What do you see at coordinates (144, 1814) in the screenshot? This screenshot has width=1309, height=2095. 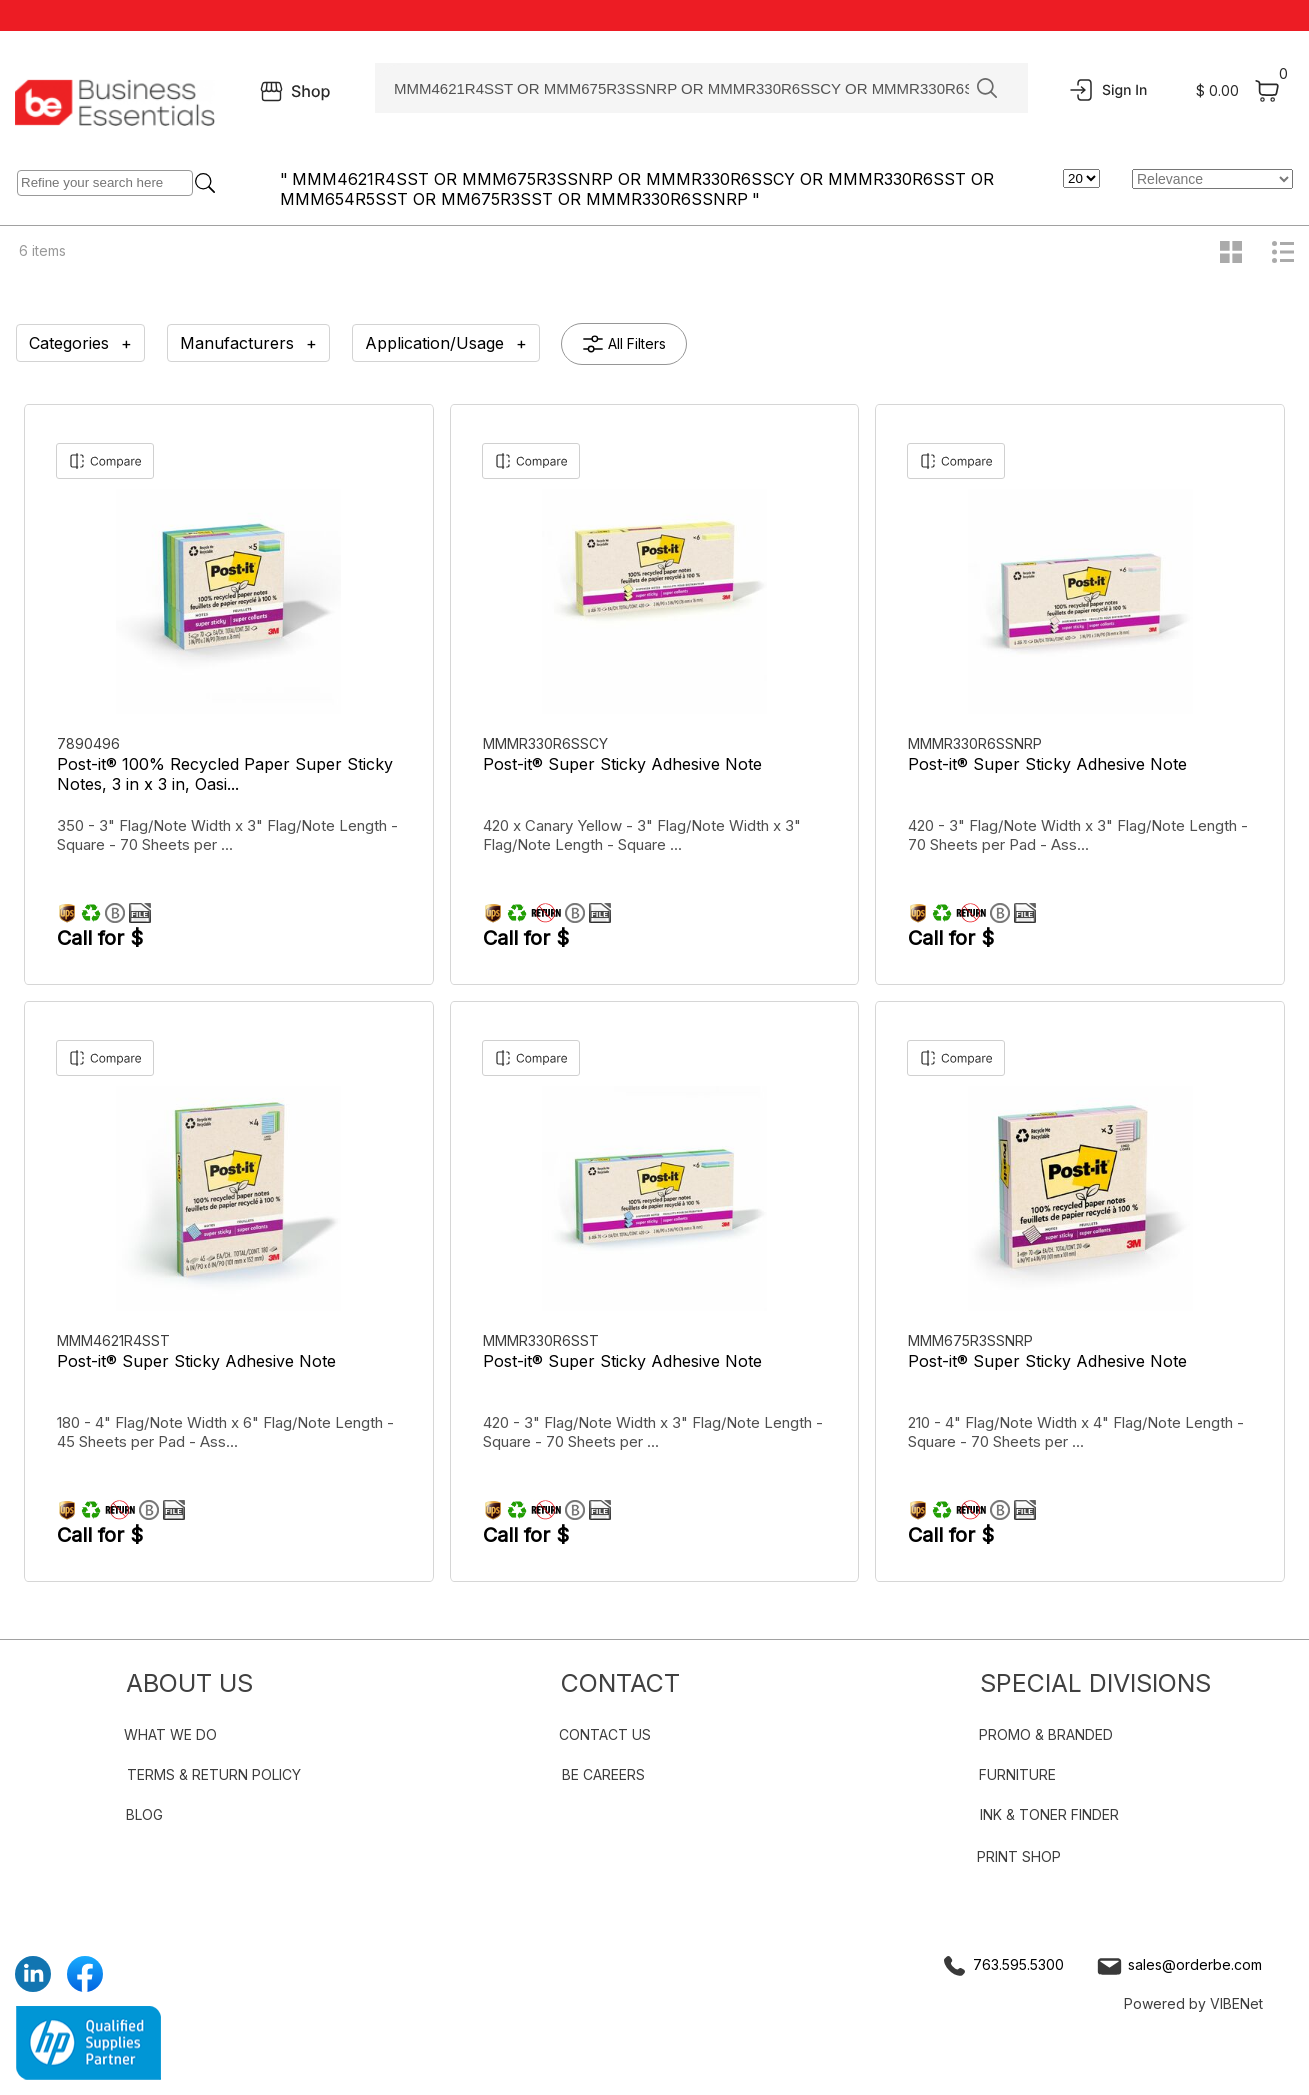 I see `BLOG` at bounding box center [144, 1814].